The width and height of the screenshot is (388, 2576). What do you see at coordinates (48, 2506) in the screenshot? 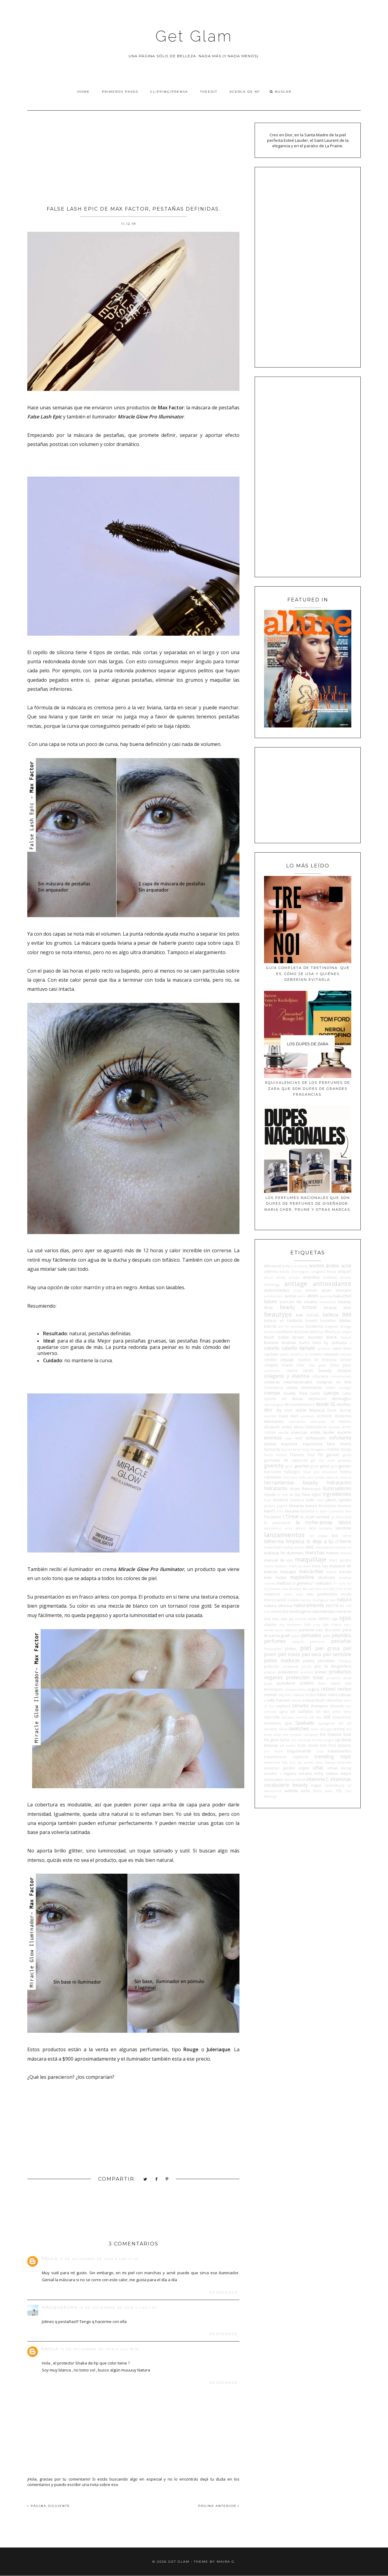
I see `PÁGINA SIGUIENTE` at bounding box center [48, 2506].